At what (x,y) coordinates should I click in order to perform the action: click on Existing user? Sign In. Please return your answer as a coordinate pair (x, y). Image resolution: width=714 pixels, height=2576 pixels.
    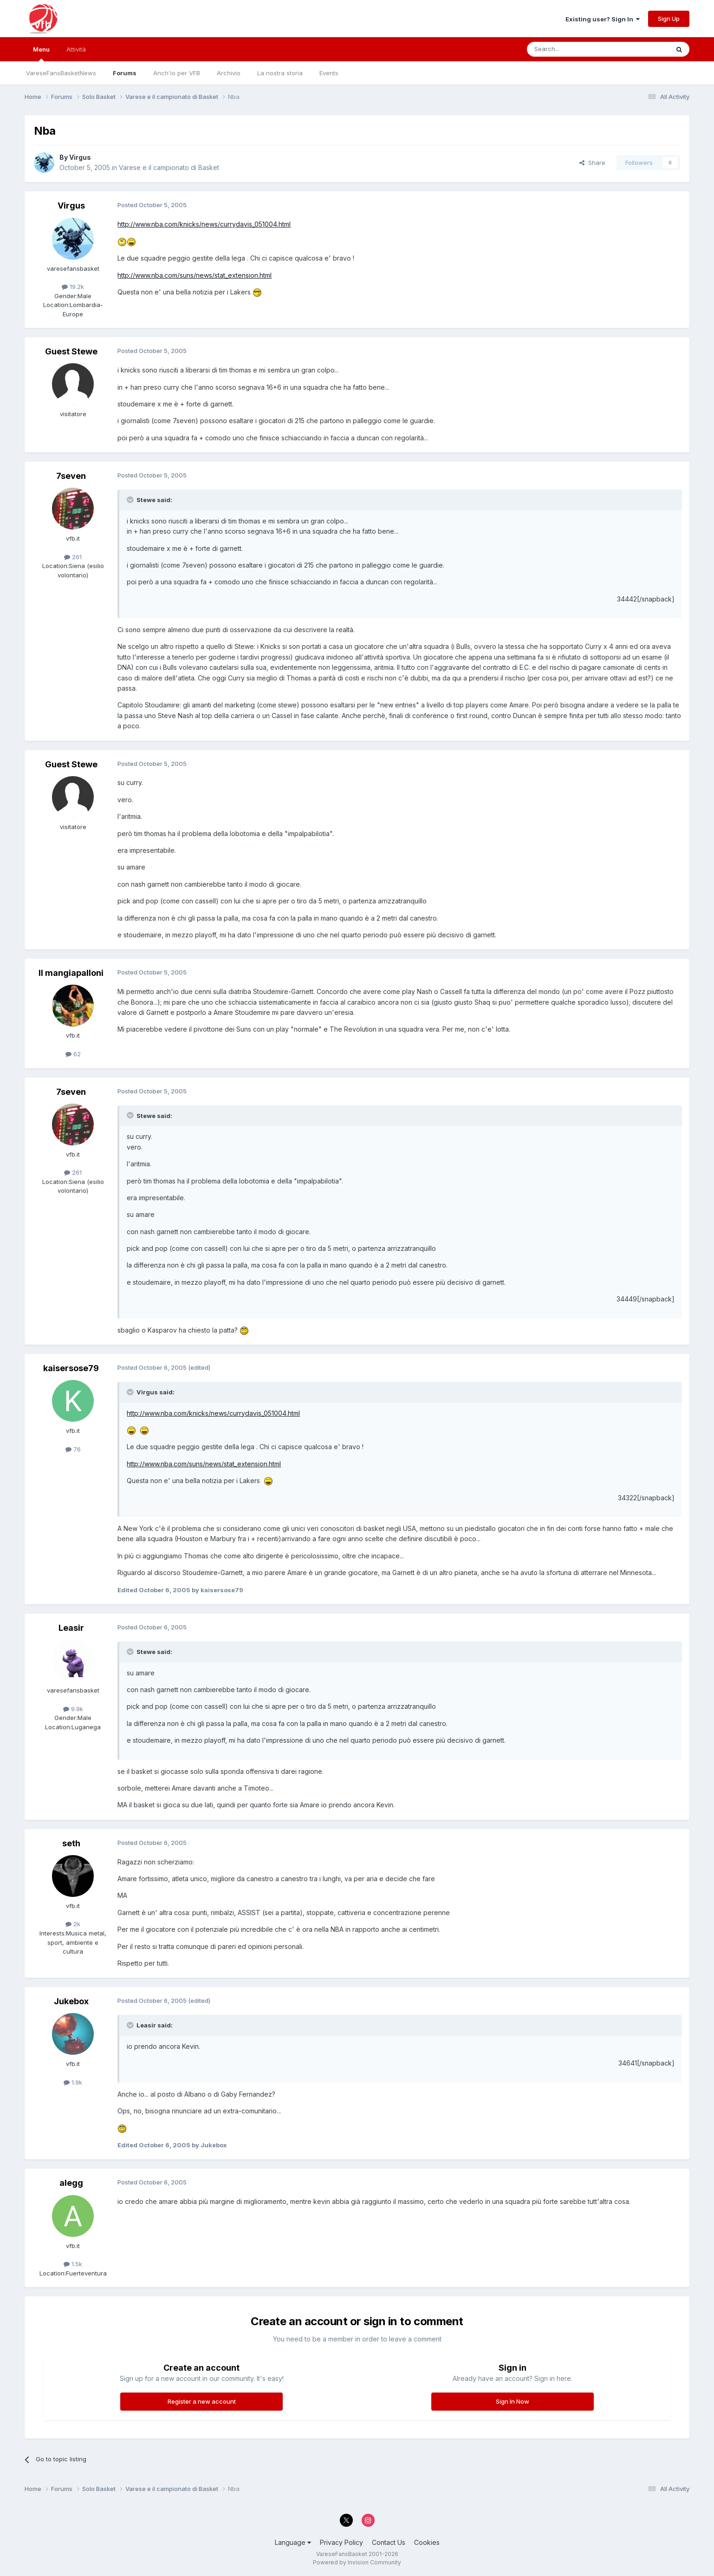
    Looking at the image, I should click on (602, 19).